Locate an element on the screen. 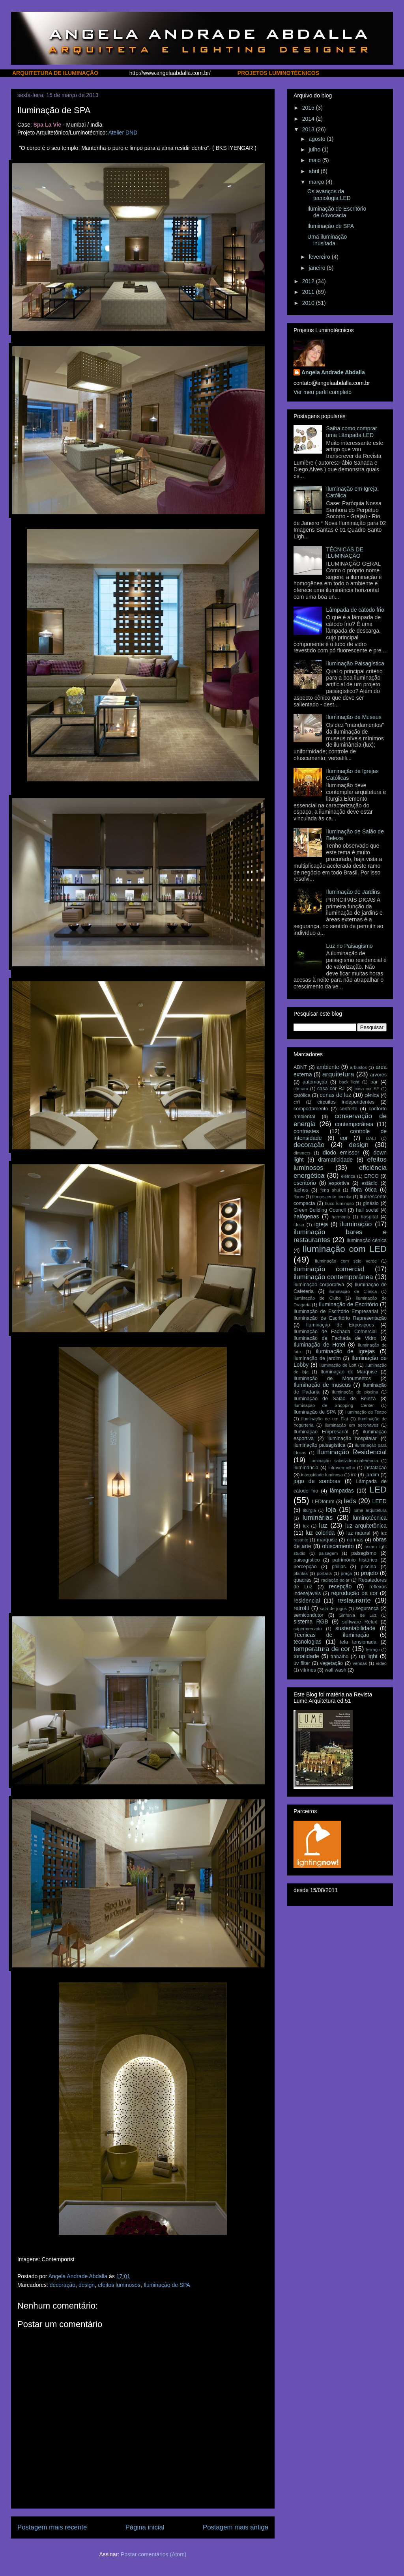 The width and height of the screenshot is (404, 2576). Iluminação de Hotel is located at coordinates (319, 1344).